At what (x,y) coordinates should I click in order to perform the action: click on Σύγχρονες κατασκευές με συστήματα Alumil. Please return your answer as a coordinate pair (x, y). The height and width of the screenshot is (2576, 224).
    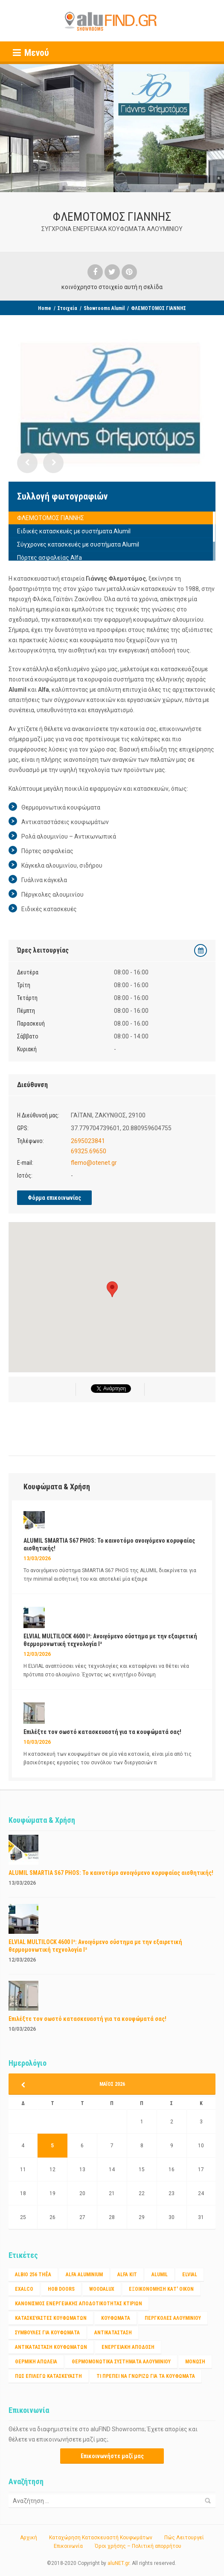
    Looking at the image, I should click on (78, 544).